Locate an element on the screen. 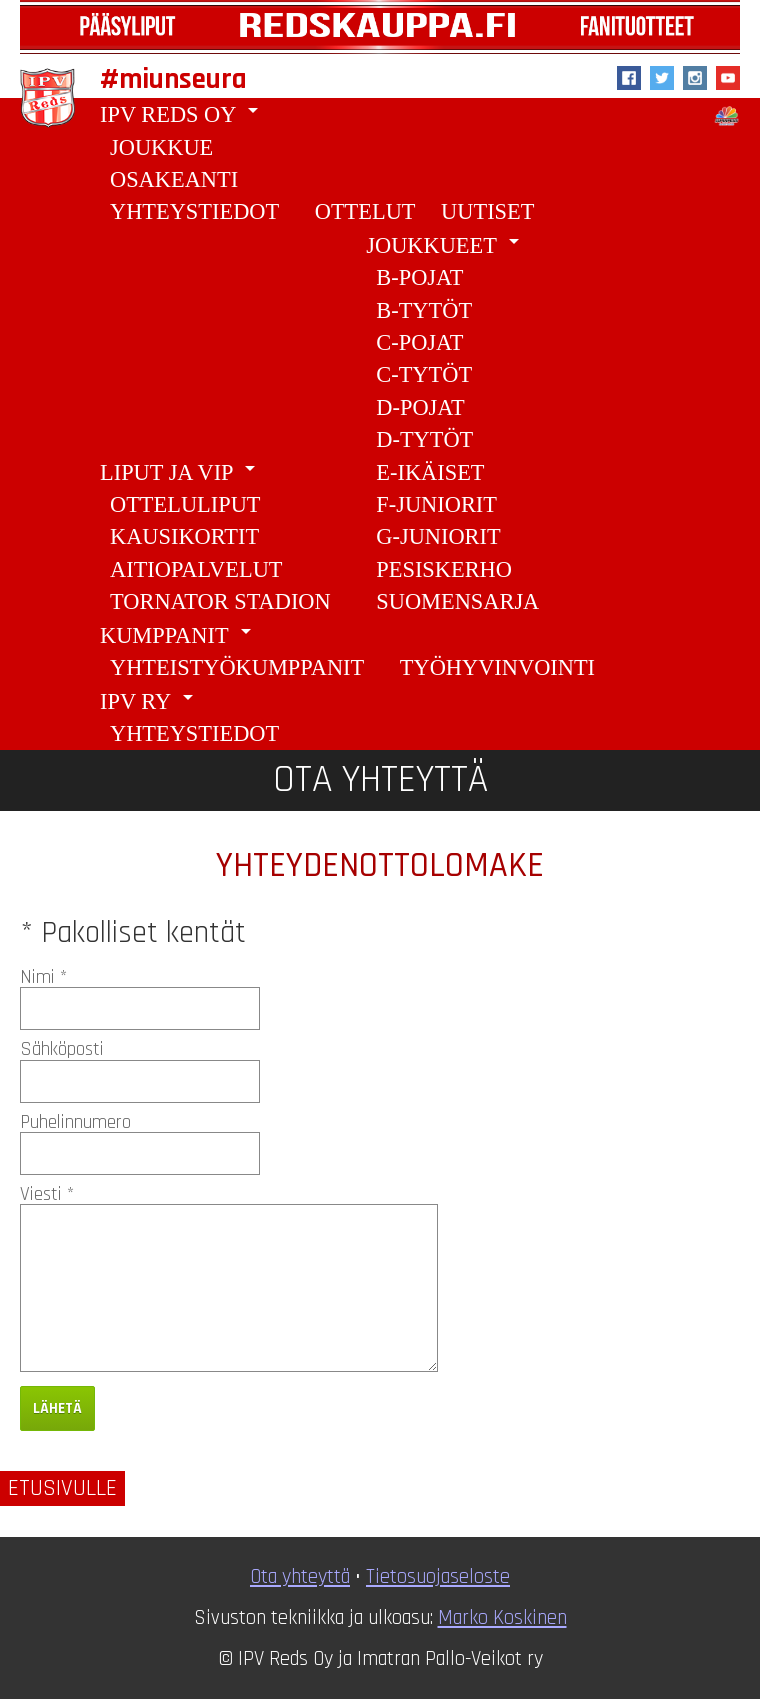 Image resolution: width=760 pixels, height=1699 pixels. D-pojat is located at coordinates (420, 407).